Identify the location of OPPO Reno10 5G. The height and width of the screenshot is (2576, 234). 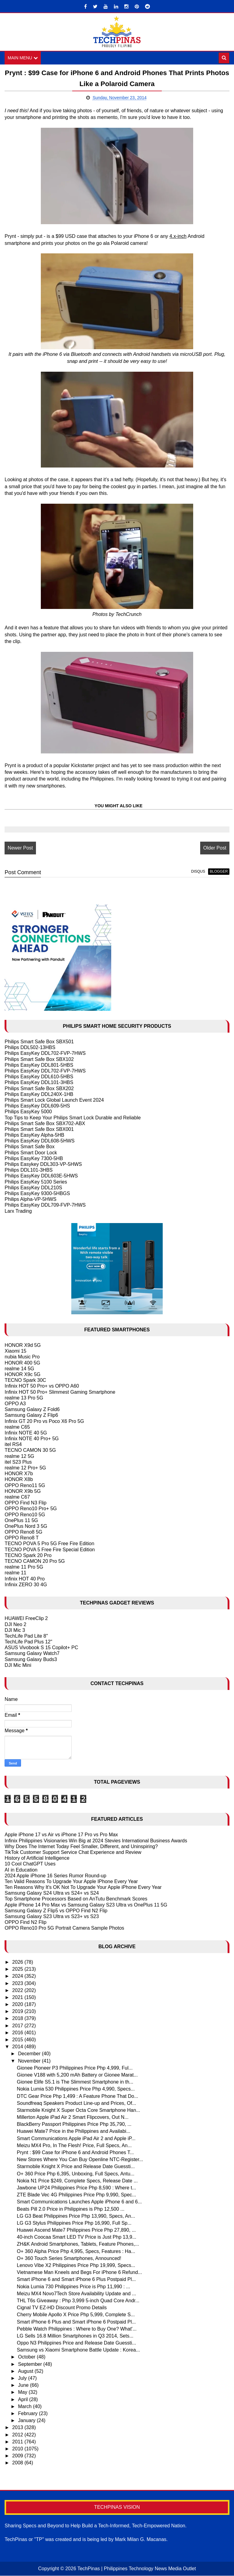
(25, 1514).